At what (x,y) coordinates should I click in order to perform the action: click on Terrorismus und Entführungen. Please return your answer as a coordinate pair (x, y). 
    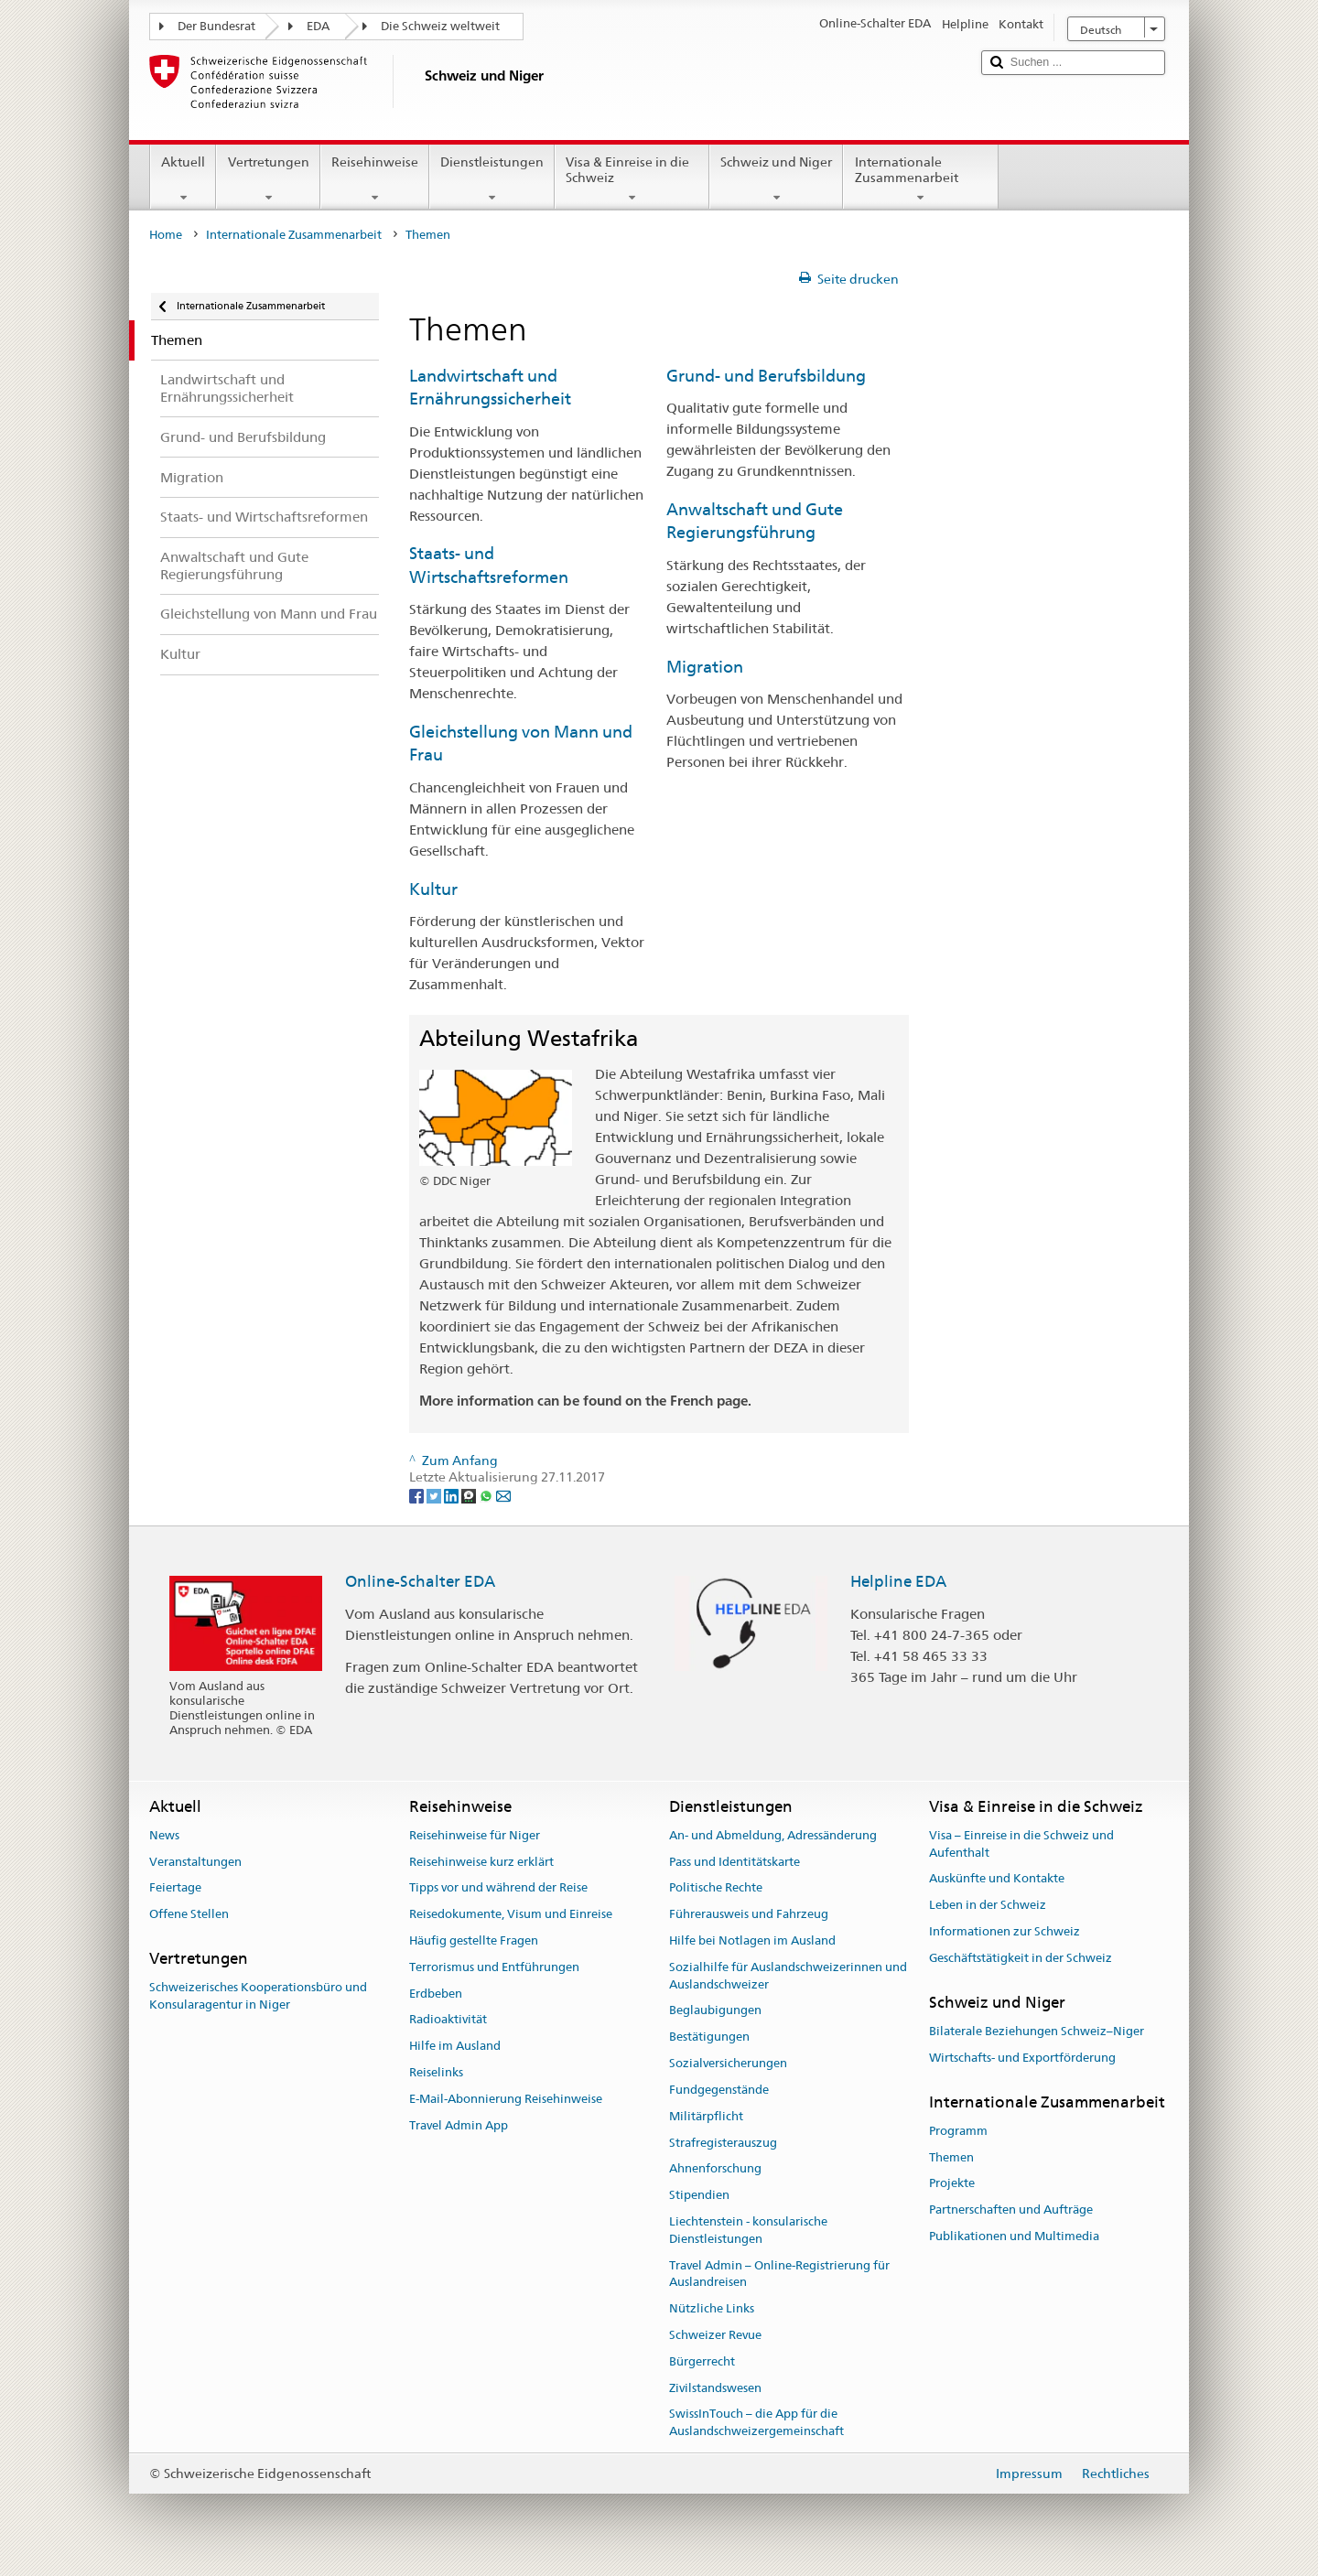
    Looking at the image, I should click on (494, 1967).